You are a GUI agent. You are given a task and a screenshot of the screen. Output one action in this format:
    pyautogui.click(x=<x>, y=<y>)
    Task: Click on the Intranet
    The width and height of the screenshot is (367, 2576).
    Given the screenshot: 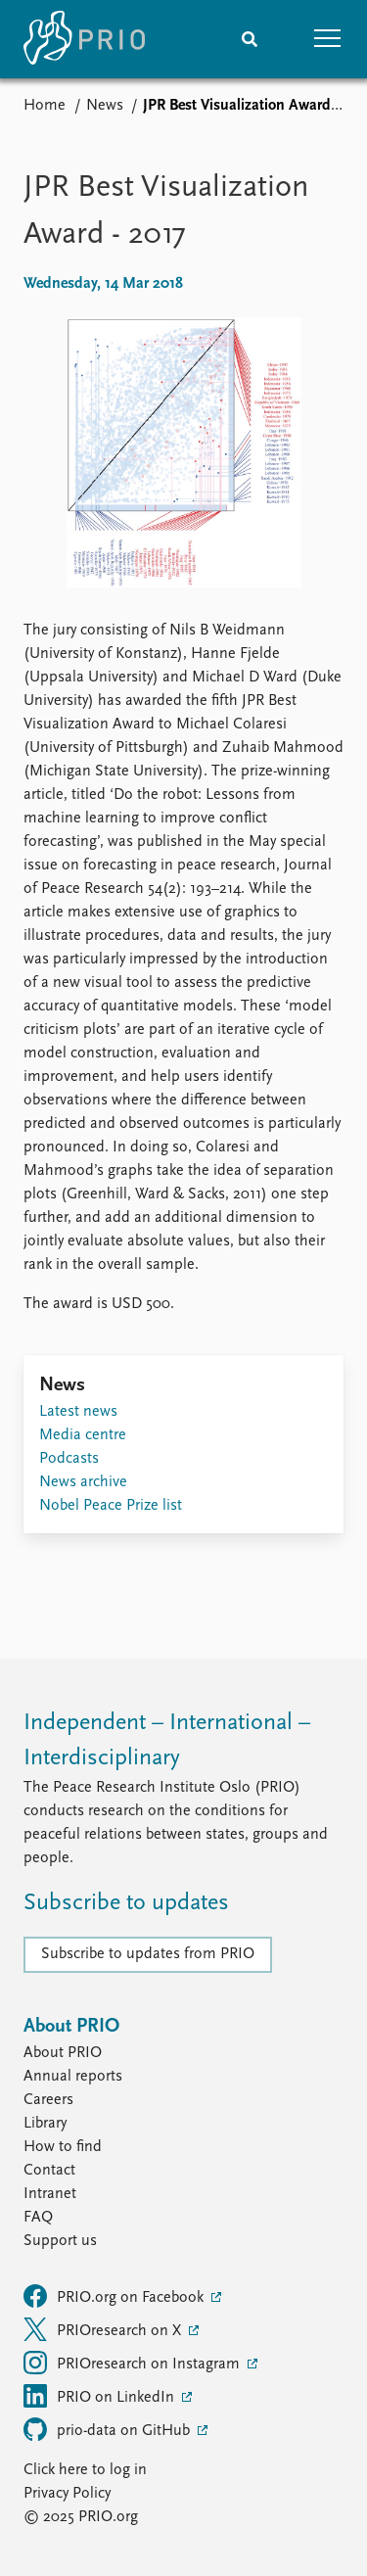 What is the action you would take?
    pyautogui.click(x=49, y=2194)
    